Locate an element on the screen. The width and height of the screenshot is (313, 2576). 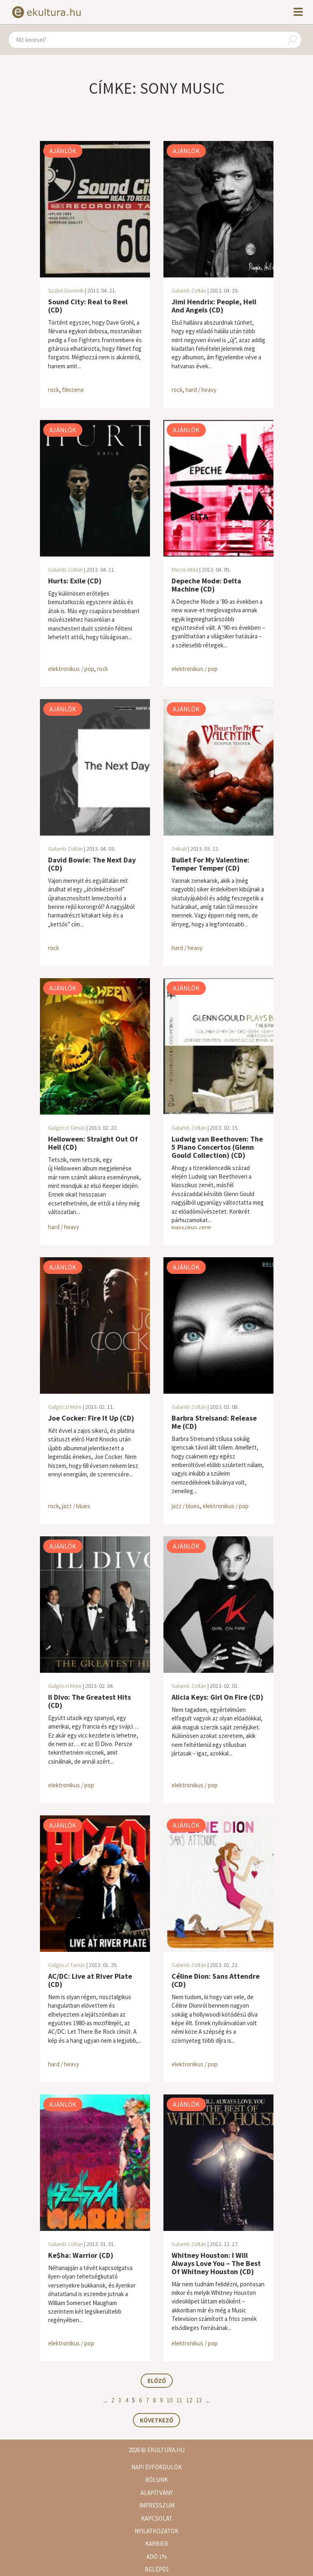
jazz / blues is located at coordinates (76, 1506).